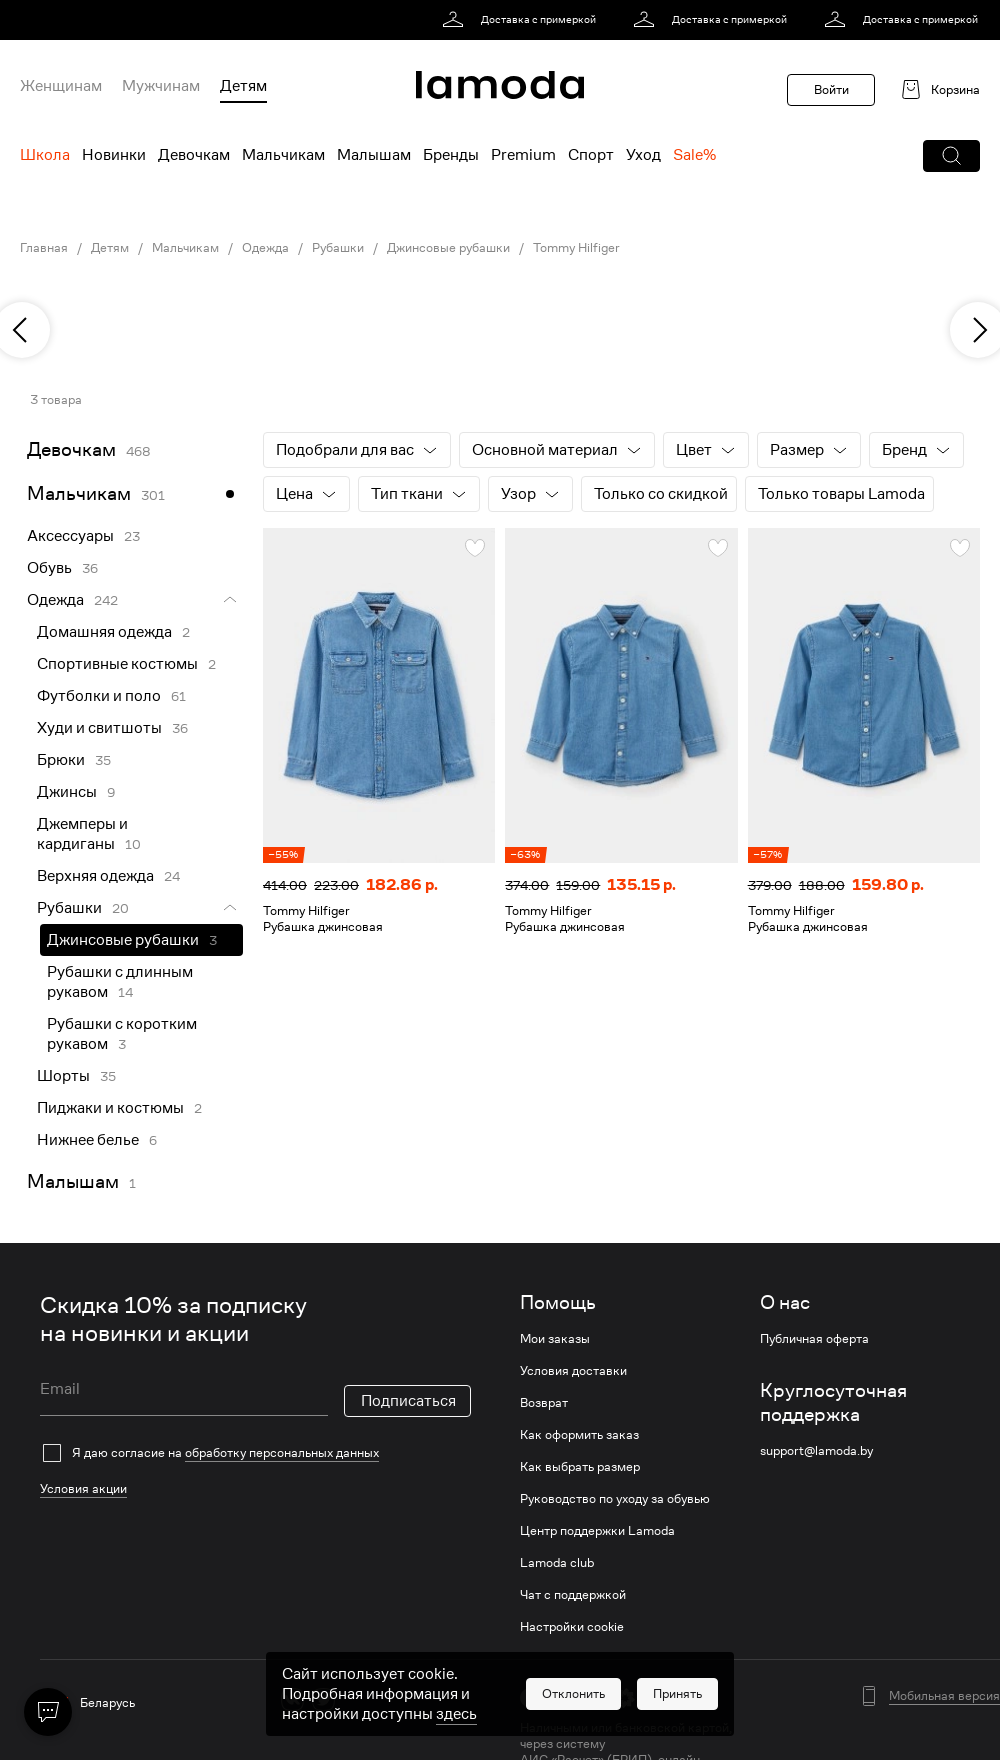 Image resolution: width=1000 pixels, height=1760 pixels. What do you see at coordinates (243, 86) in the screenshot?
I see `Детям [menuitem]` at bounding box center [243, 86].